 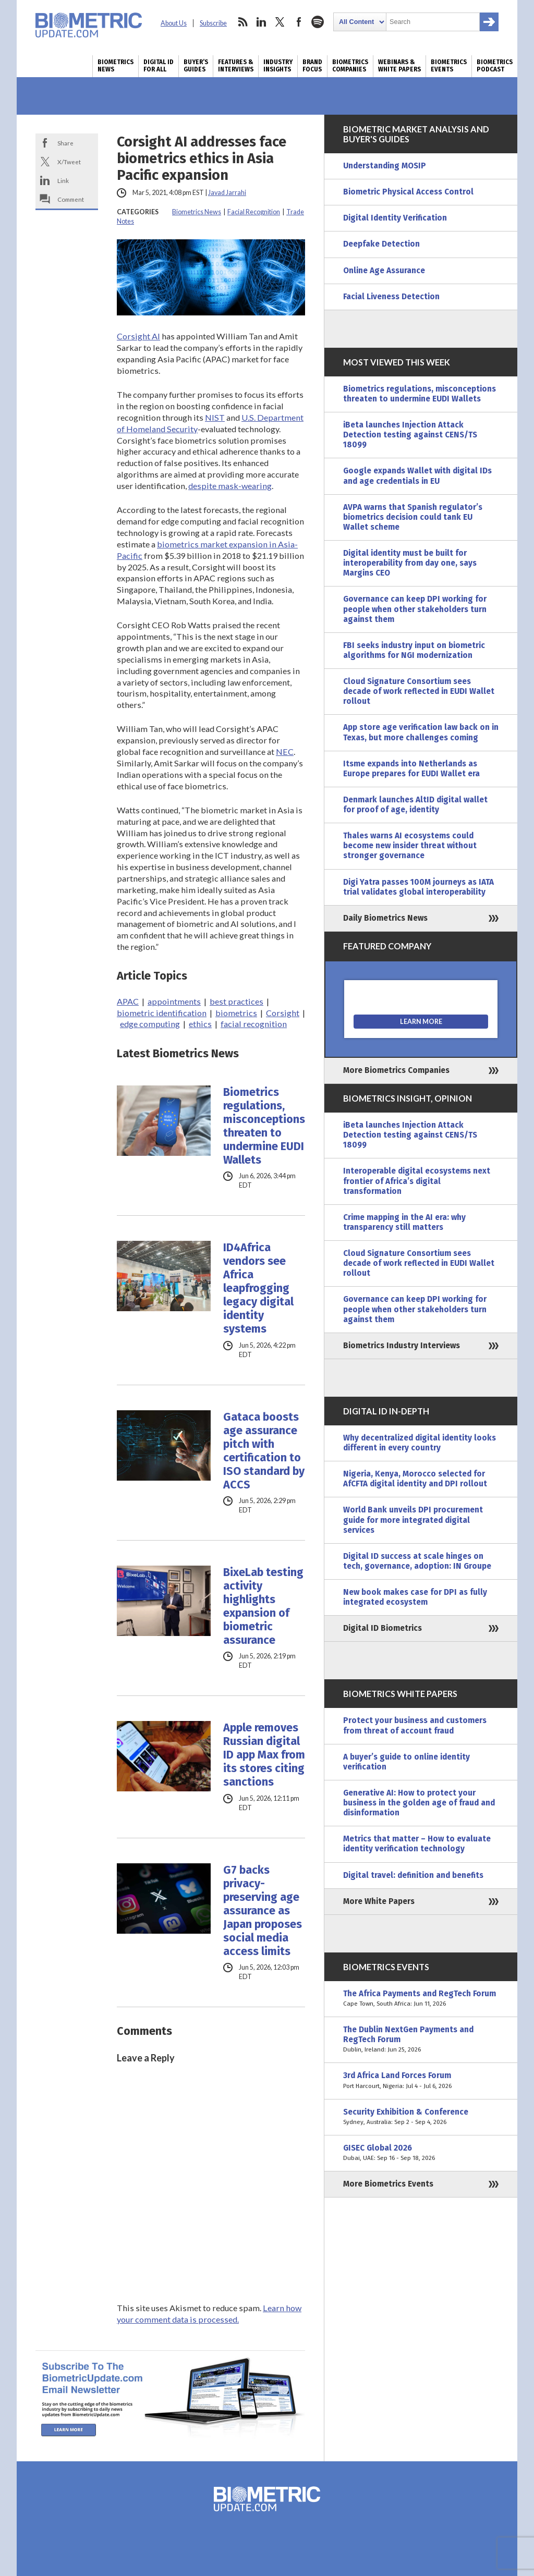 What do you see at coordinates (174, 23) in the screenshot?
I see `About Us` at bounding box center [174, 23].